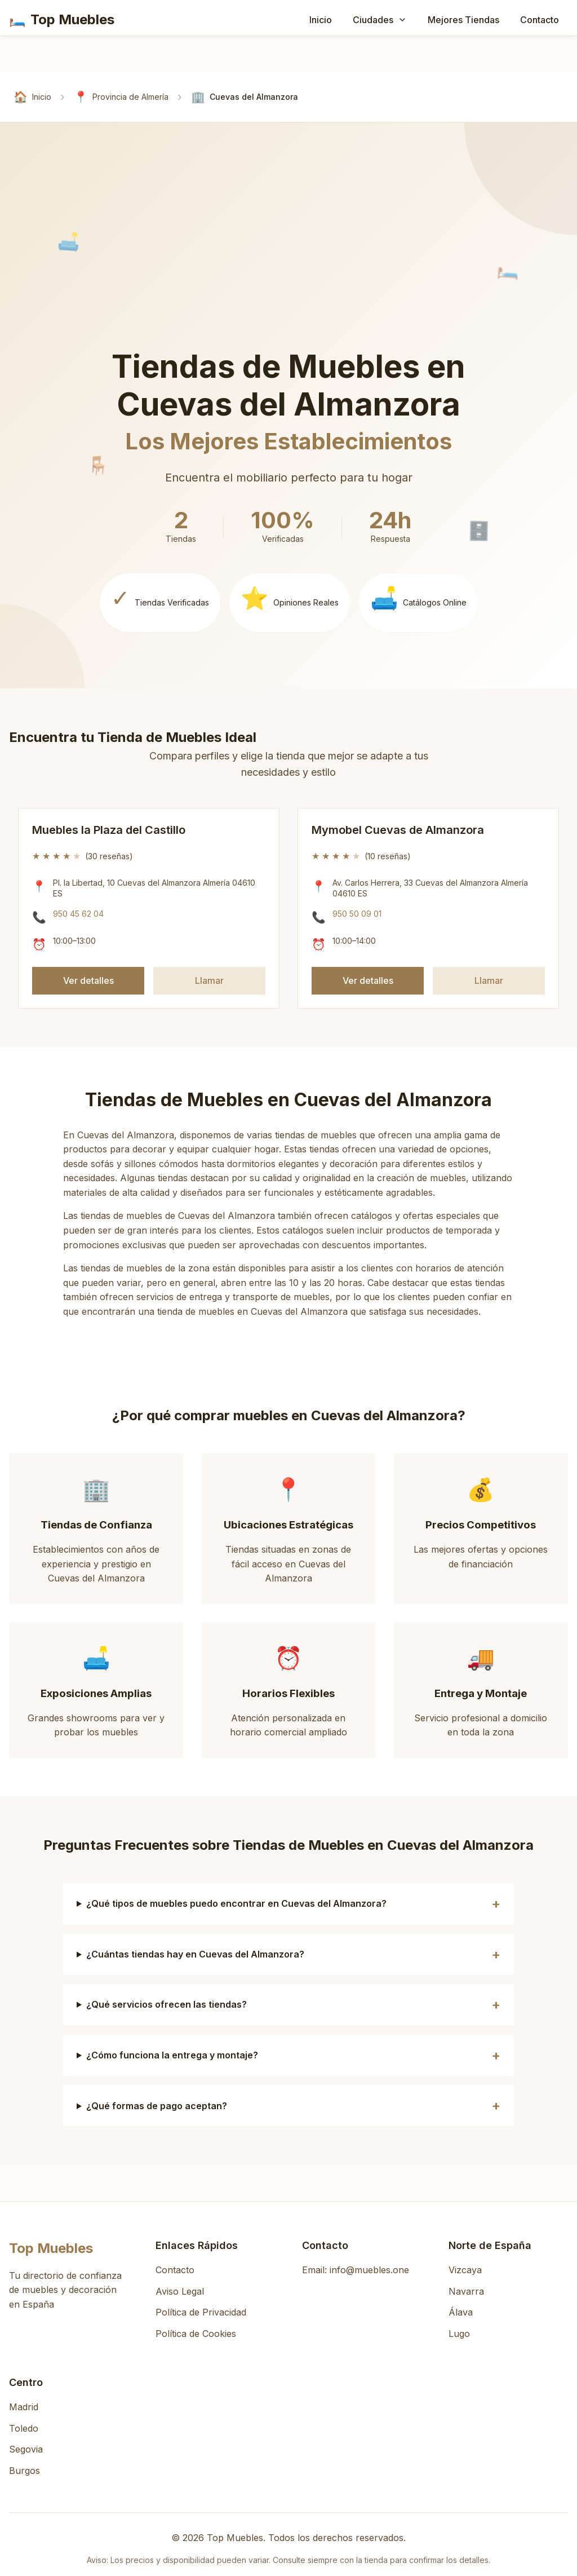 Image resolution: width=577 pixels, height=2576 pixels. I want to click on Inicio, so click(320, 19).